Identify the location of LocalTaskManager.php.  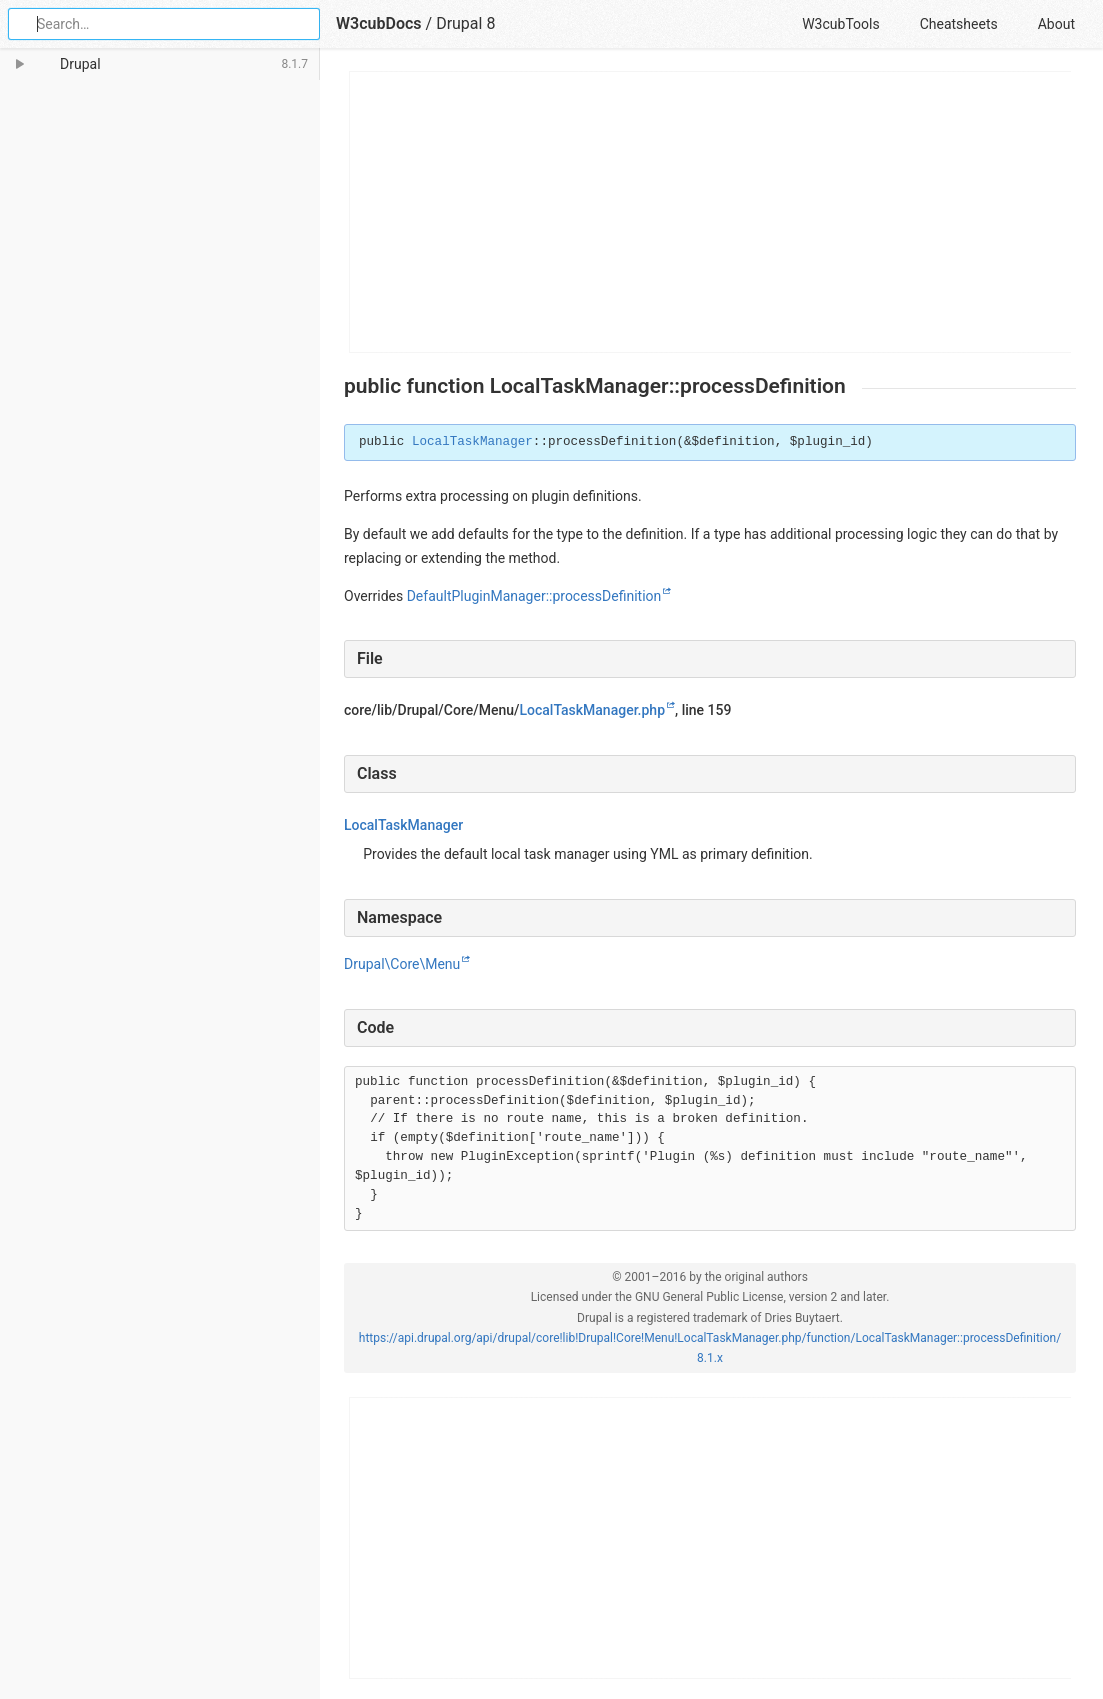
(592, 710).